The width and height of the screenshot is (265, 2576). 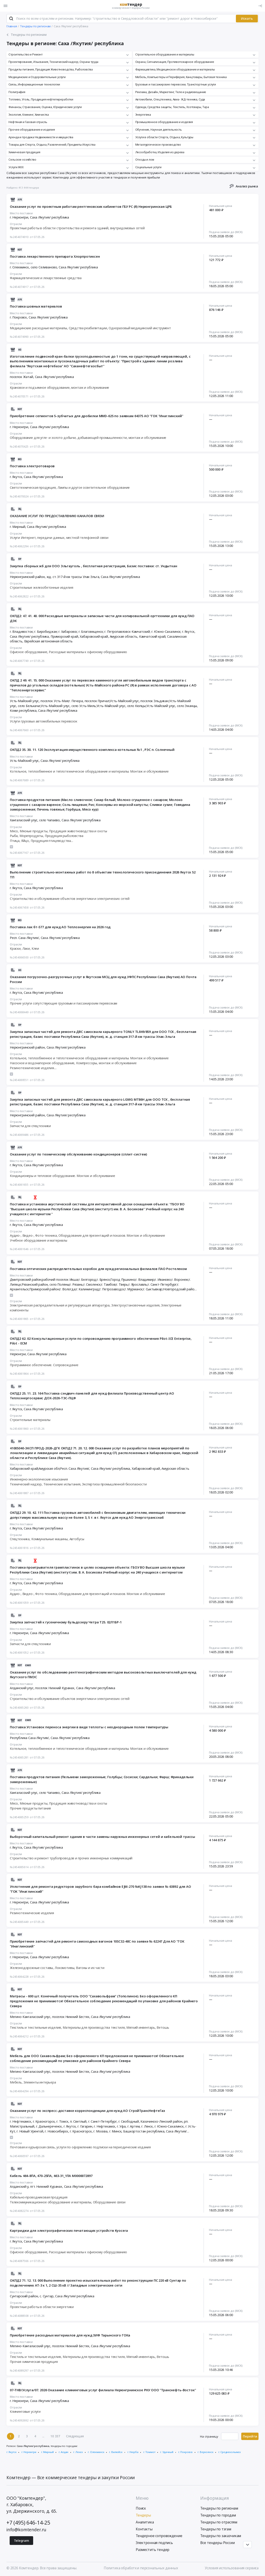 I want to click on [Вход], so click(x=260, y=5).